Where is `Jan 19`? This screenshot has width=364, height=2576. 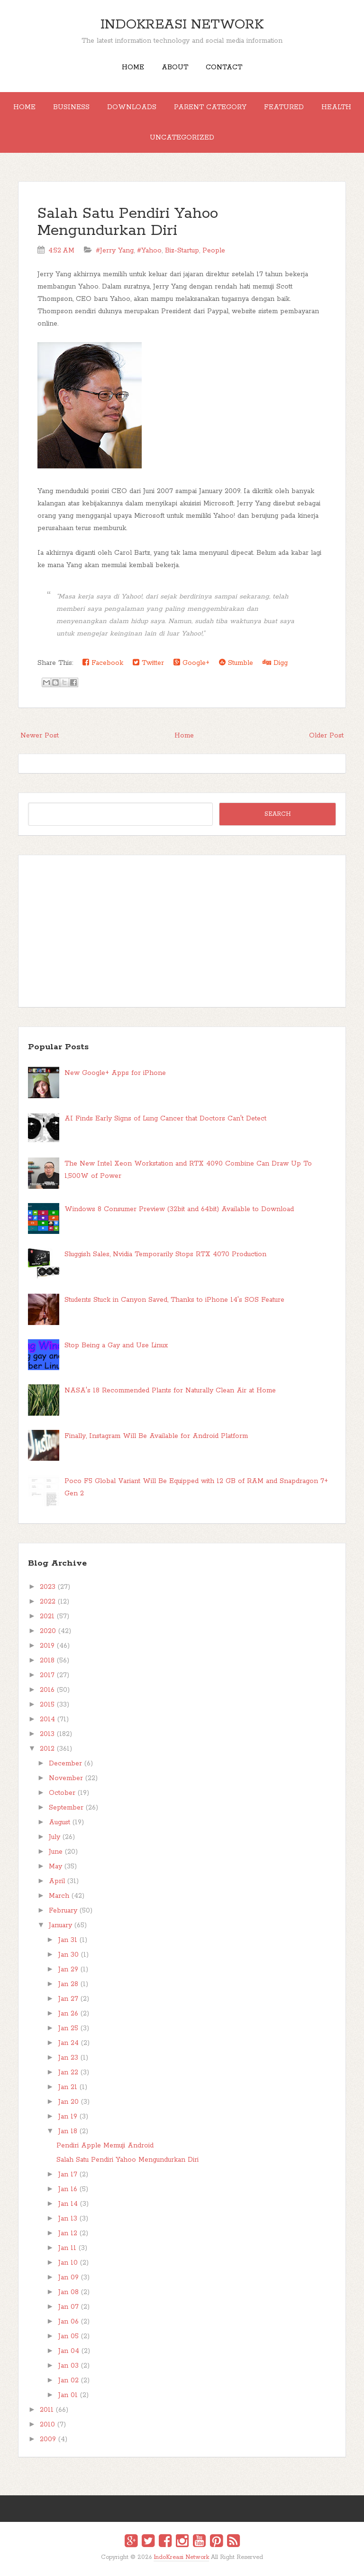 Jan 19 is located at coordinates (67, 2116).